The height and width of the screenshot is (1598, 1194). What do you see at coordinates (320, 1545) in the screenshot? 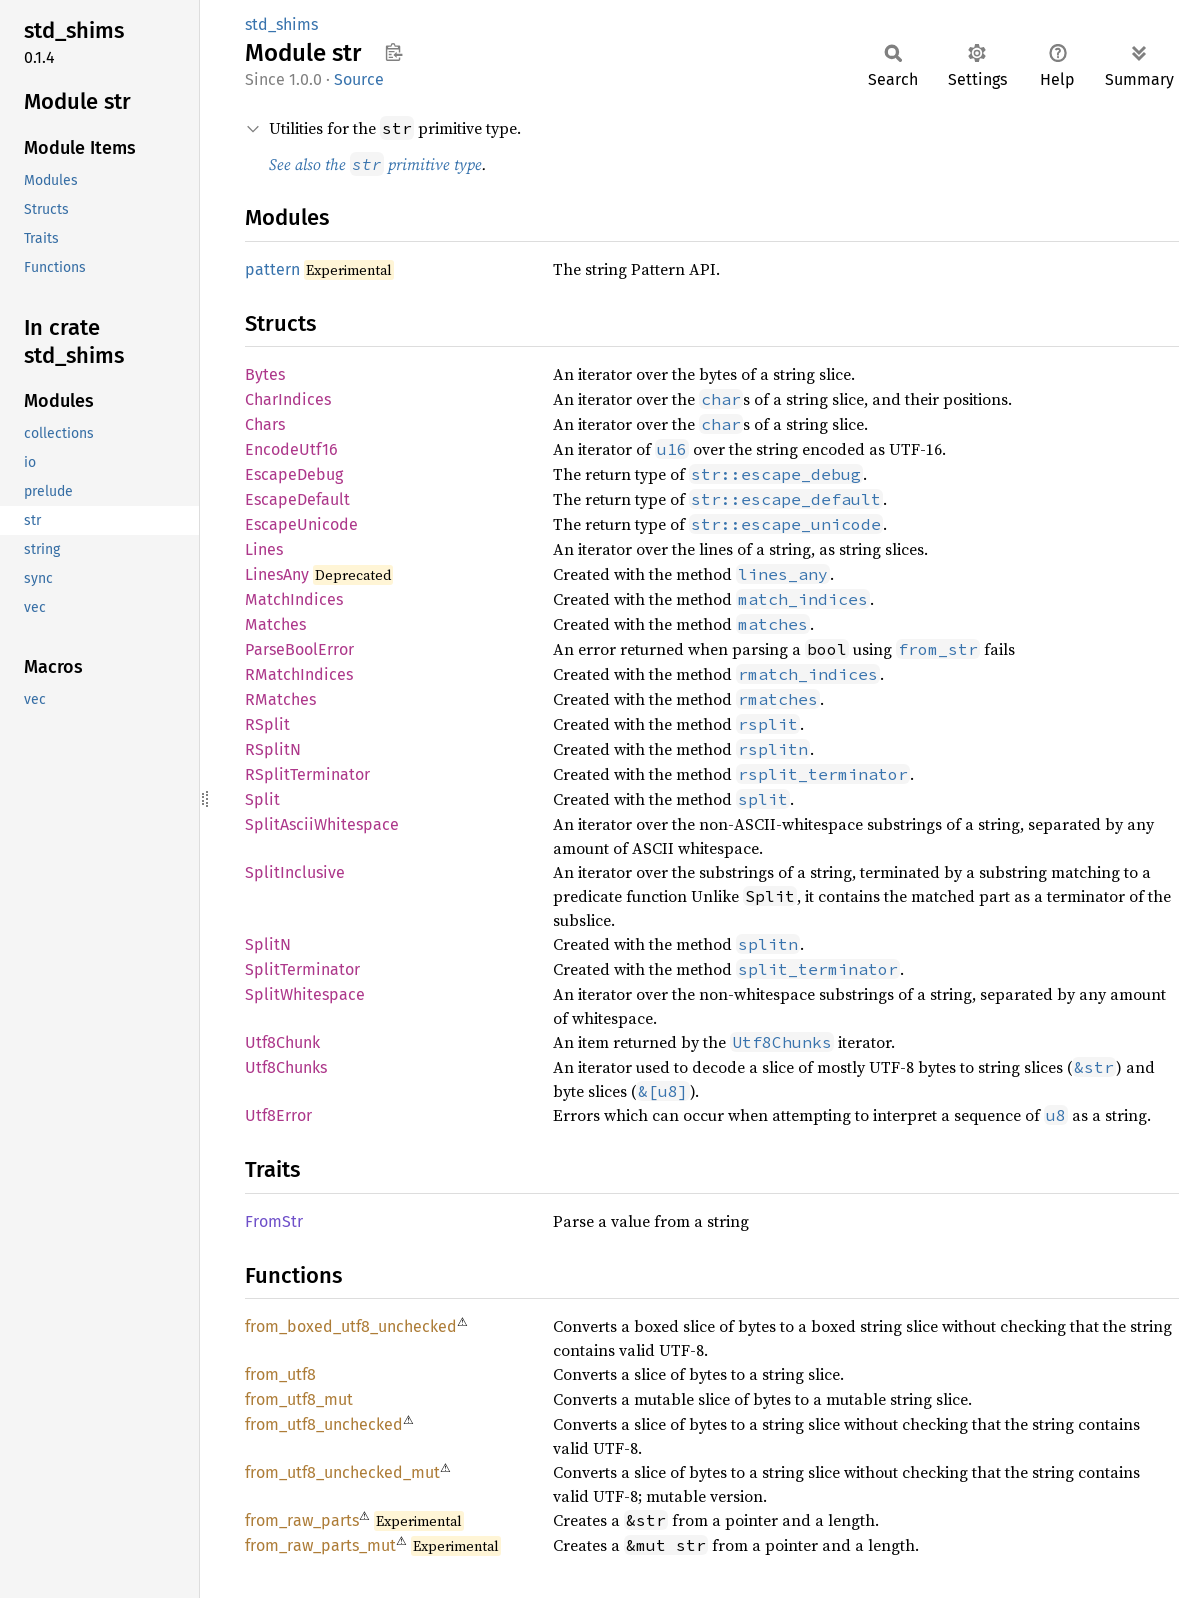
I see `from_raw_parts_mut` at bounding box center [320, 1545].